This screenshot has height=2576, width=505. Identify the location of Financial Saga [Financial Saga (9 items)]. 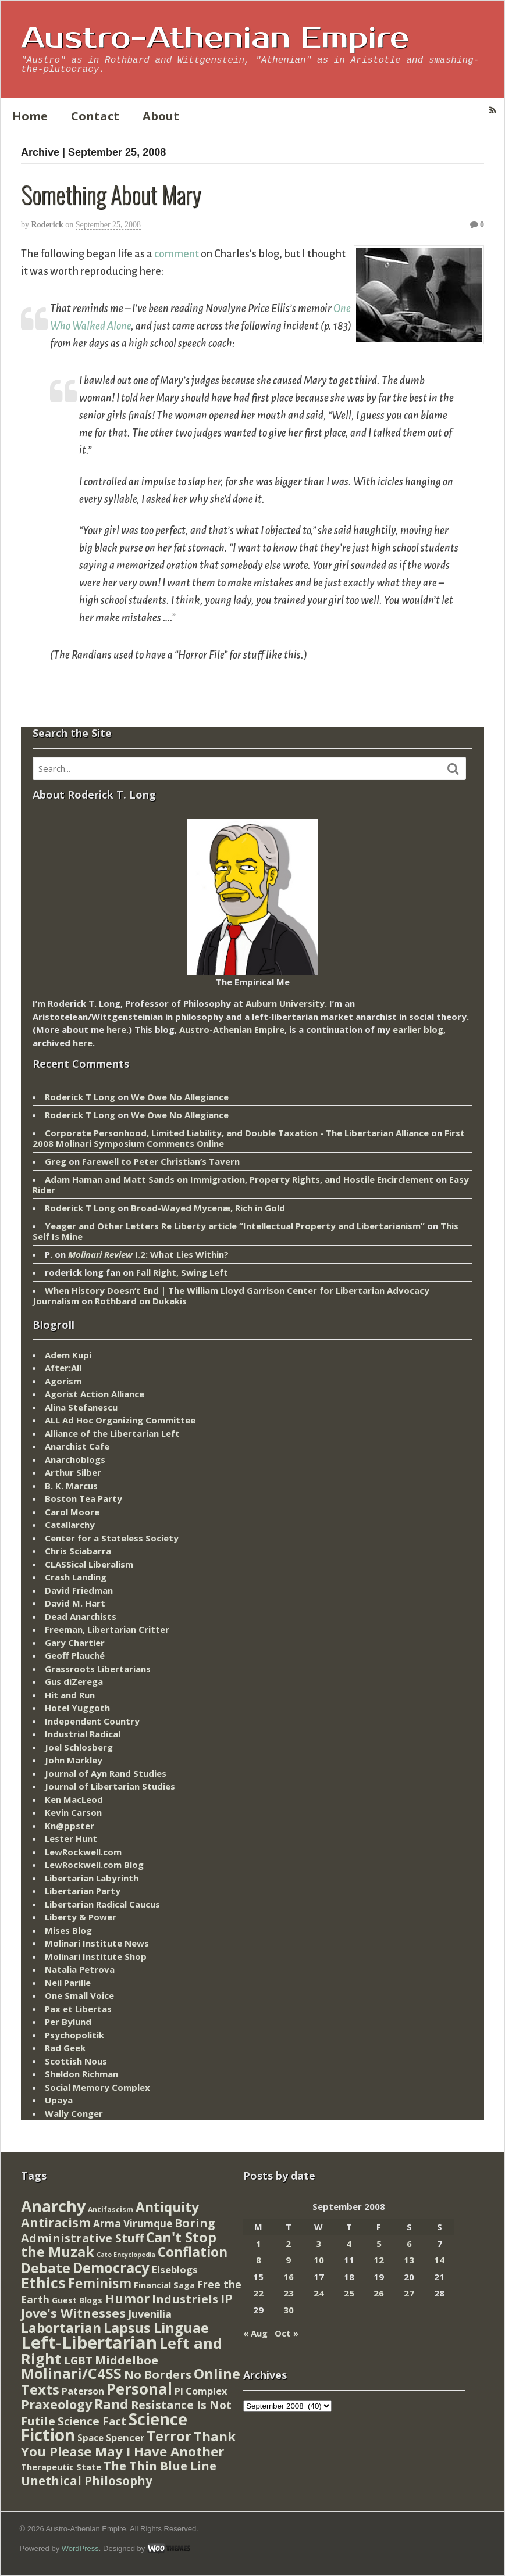
(164, 2285).